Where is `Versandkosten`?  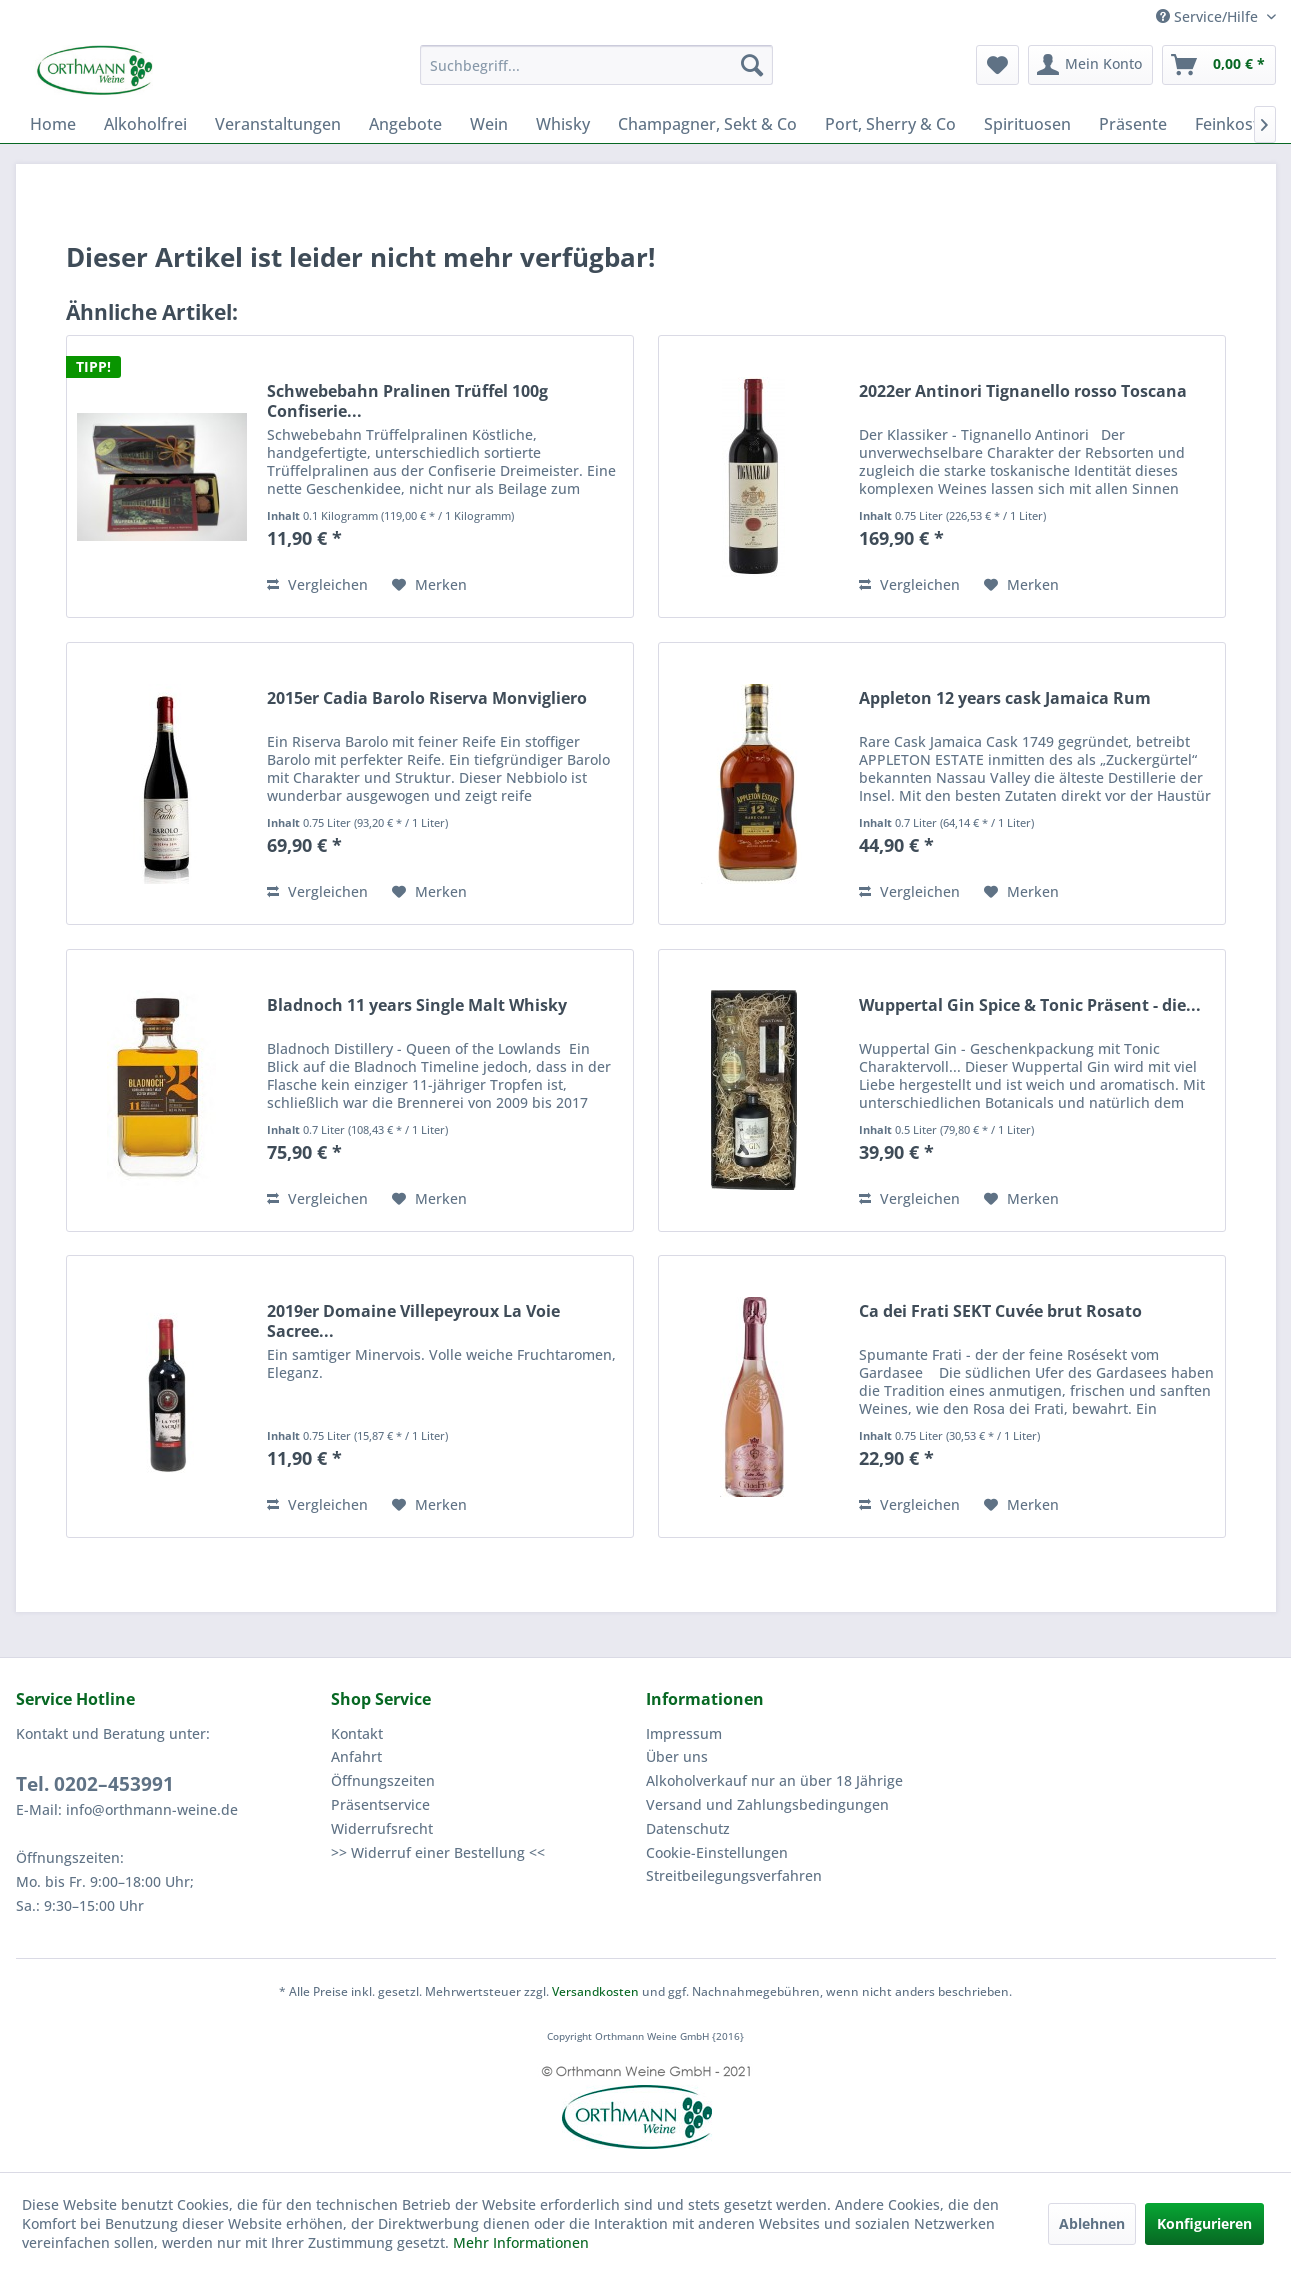 Versandkosten is located at coordinates (595, 1991).